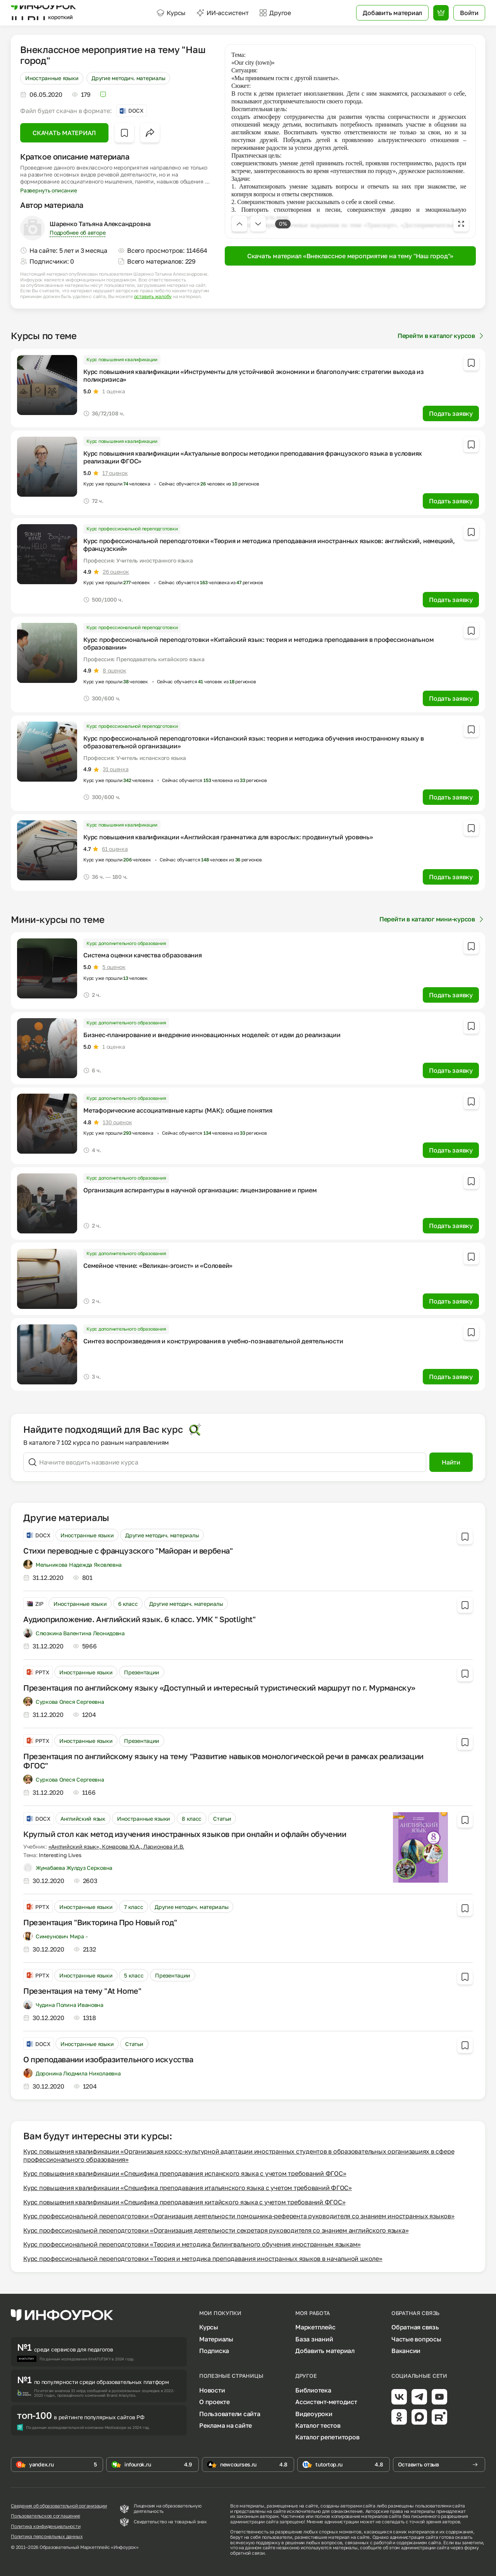  Describe the element at coordinates (59, 2506) in the screenshot. I see `Сведения об образовательной организации` at that location.